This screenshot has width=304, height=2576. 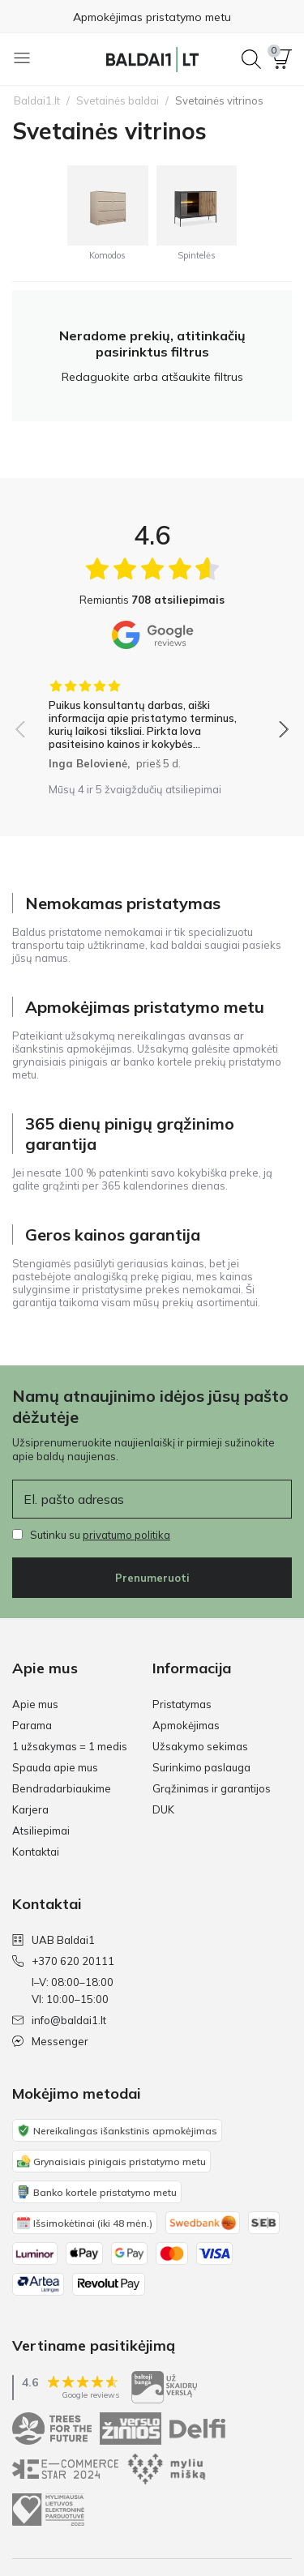 What do you see at coordinates (61, 1788) in the screenshot?
I see `Bendradarbiaukime` at bounding box center [61, 1788].